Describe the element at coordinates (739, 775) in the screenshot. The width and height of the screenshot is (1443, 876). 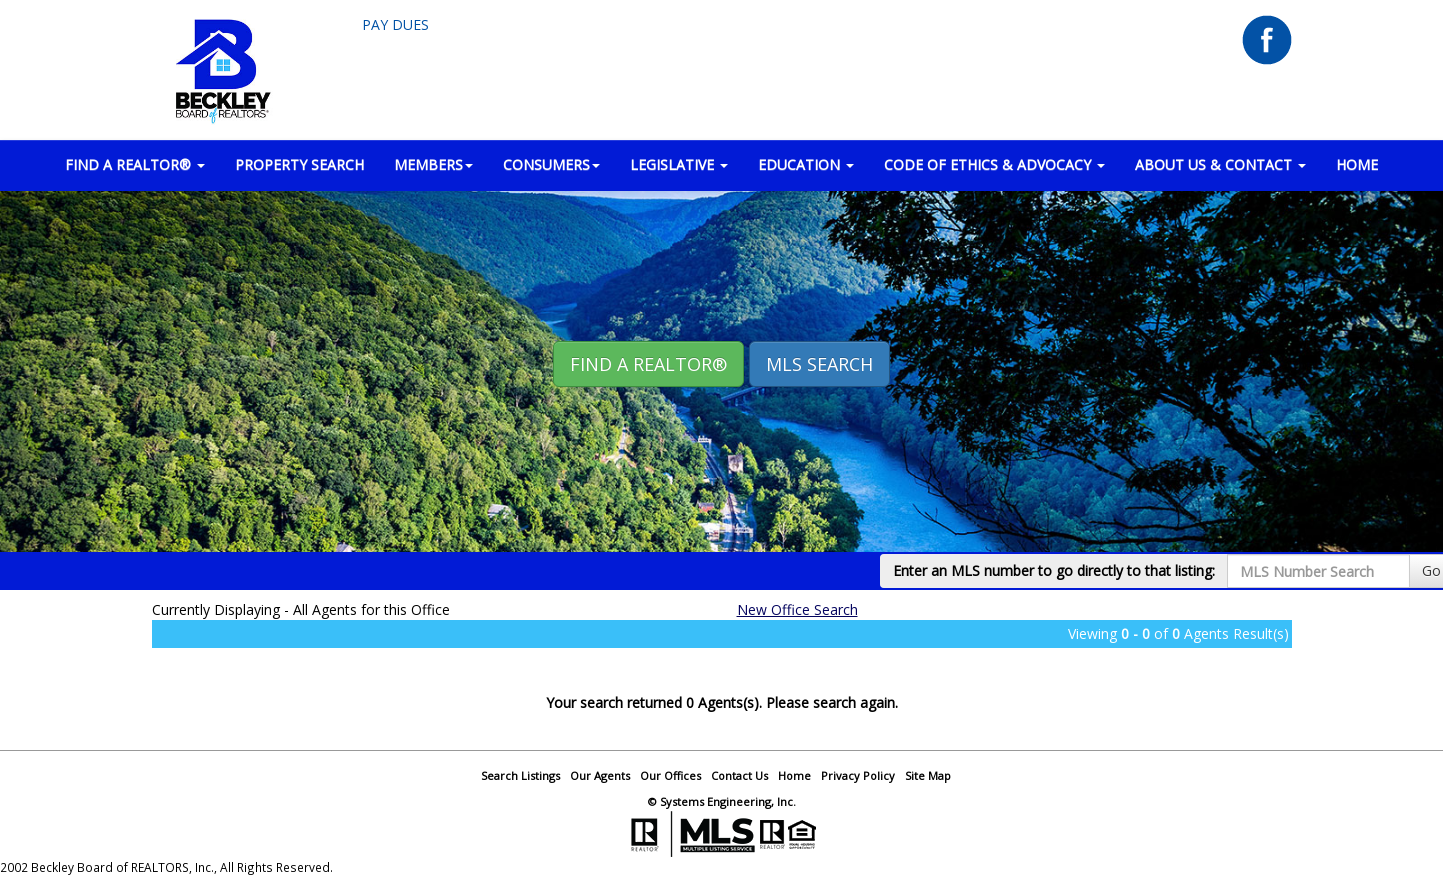
I see `Contact Us` at that location.